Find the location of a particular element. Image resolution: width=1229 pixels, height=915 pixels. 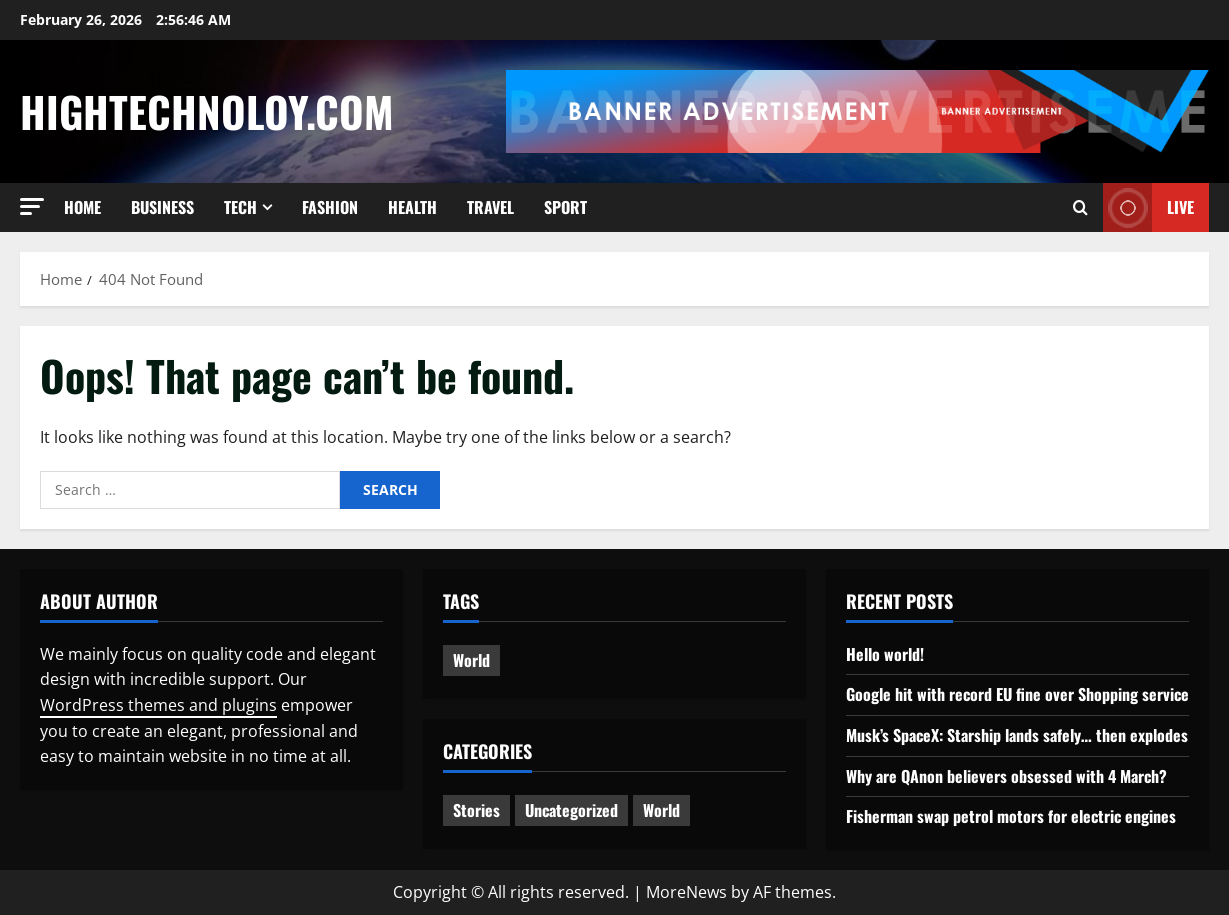

Home is located at coordinates (82, 207).